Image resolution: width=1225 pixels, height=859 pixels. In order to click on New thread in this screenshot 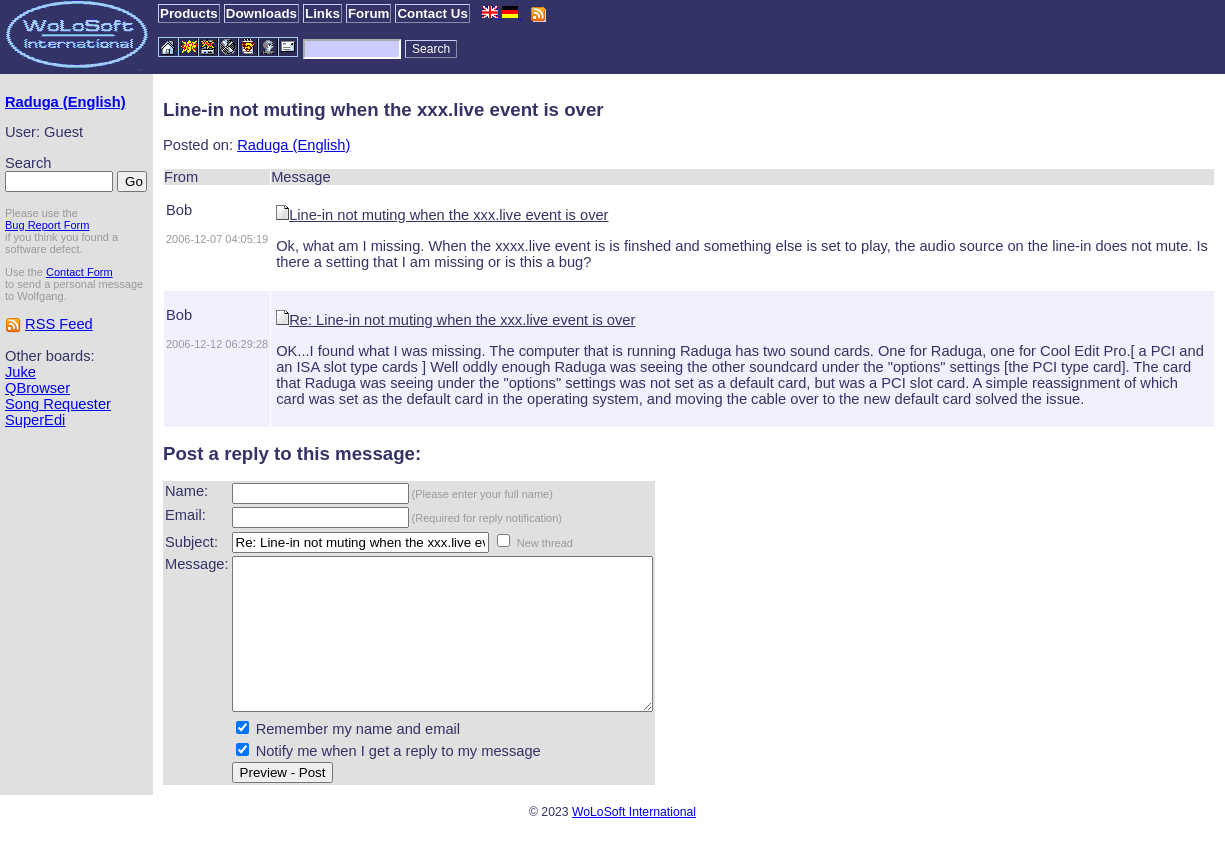, I will do `click(545, 543)`.